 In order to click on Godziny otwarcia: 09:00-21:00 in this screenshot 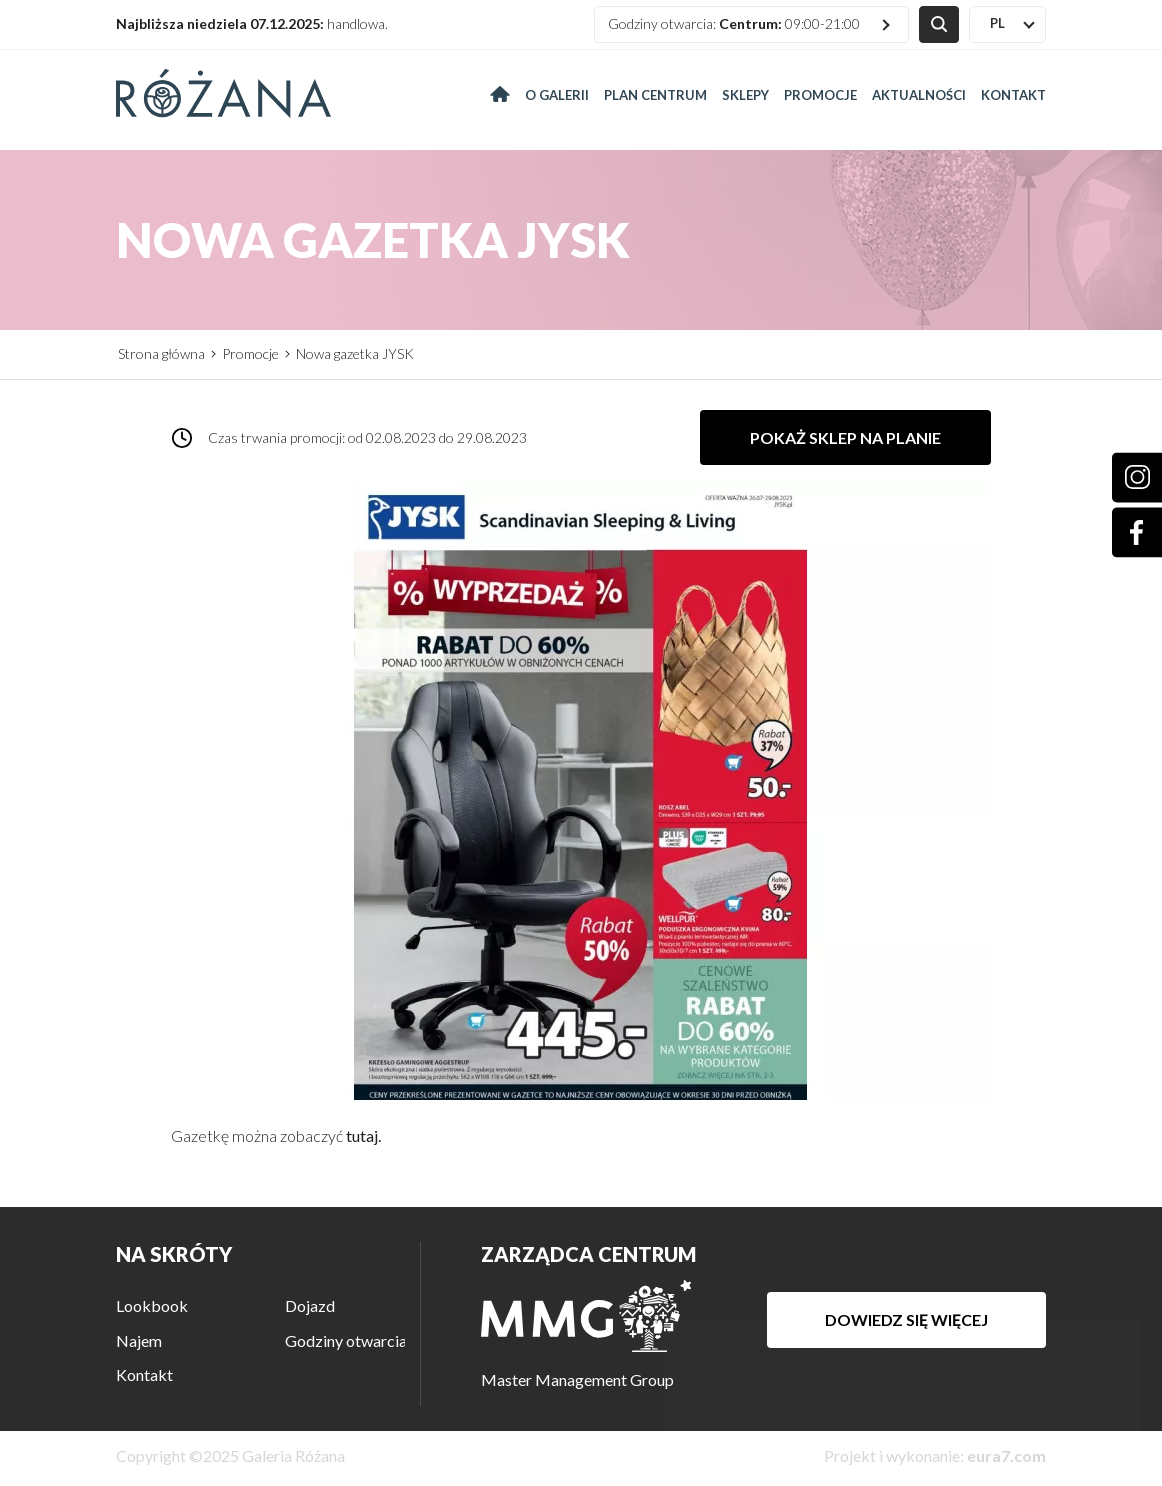, I will do `click(734, 23)`.